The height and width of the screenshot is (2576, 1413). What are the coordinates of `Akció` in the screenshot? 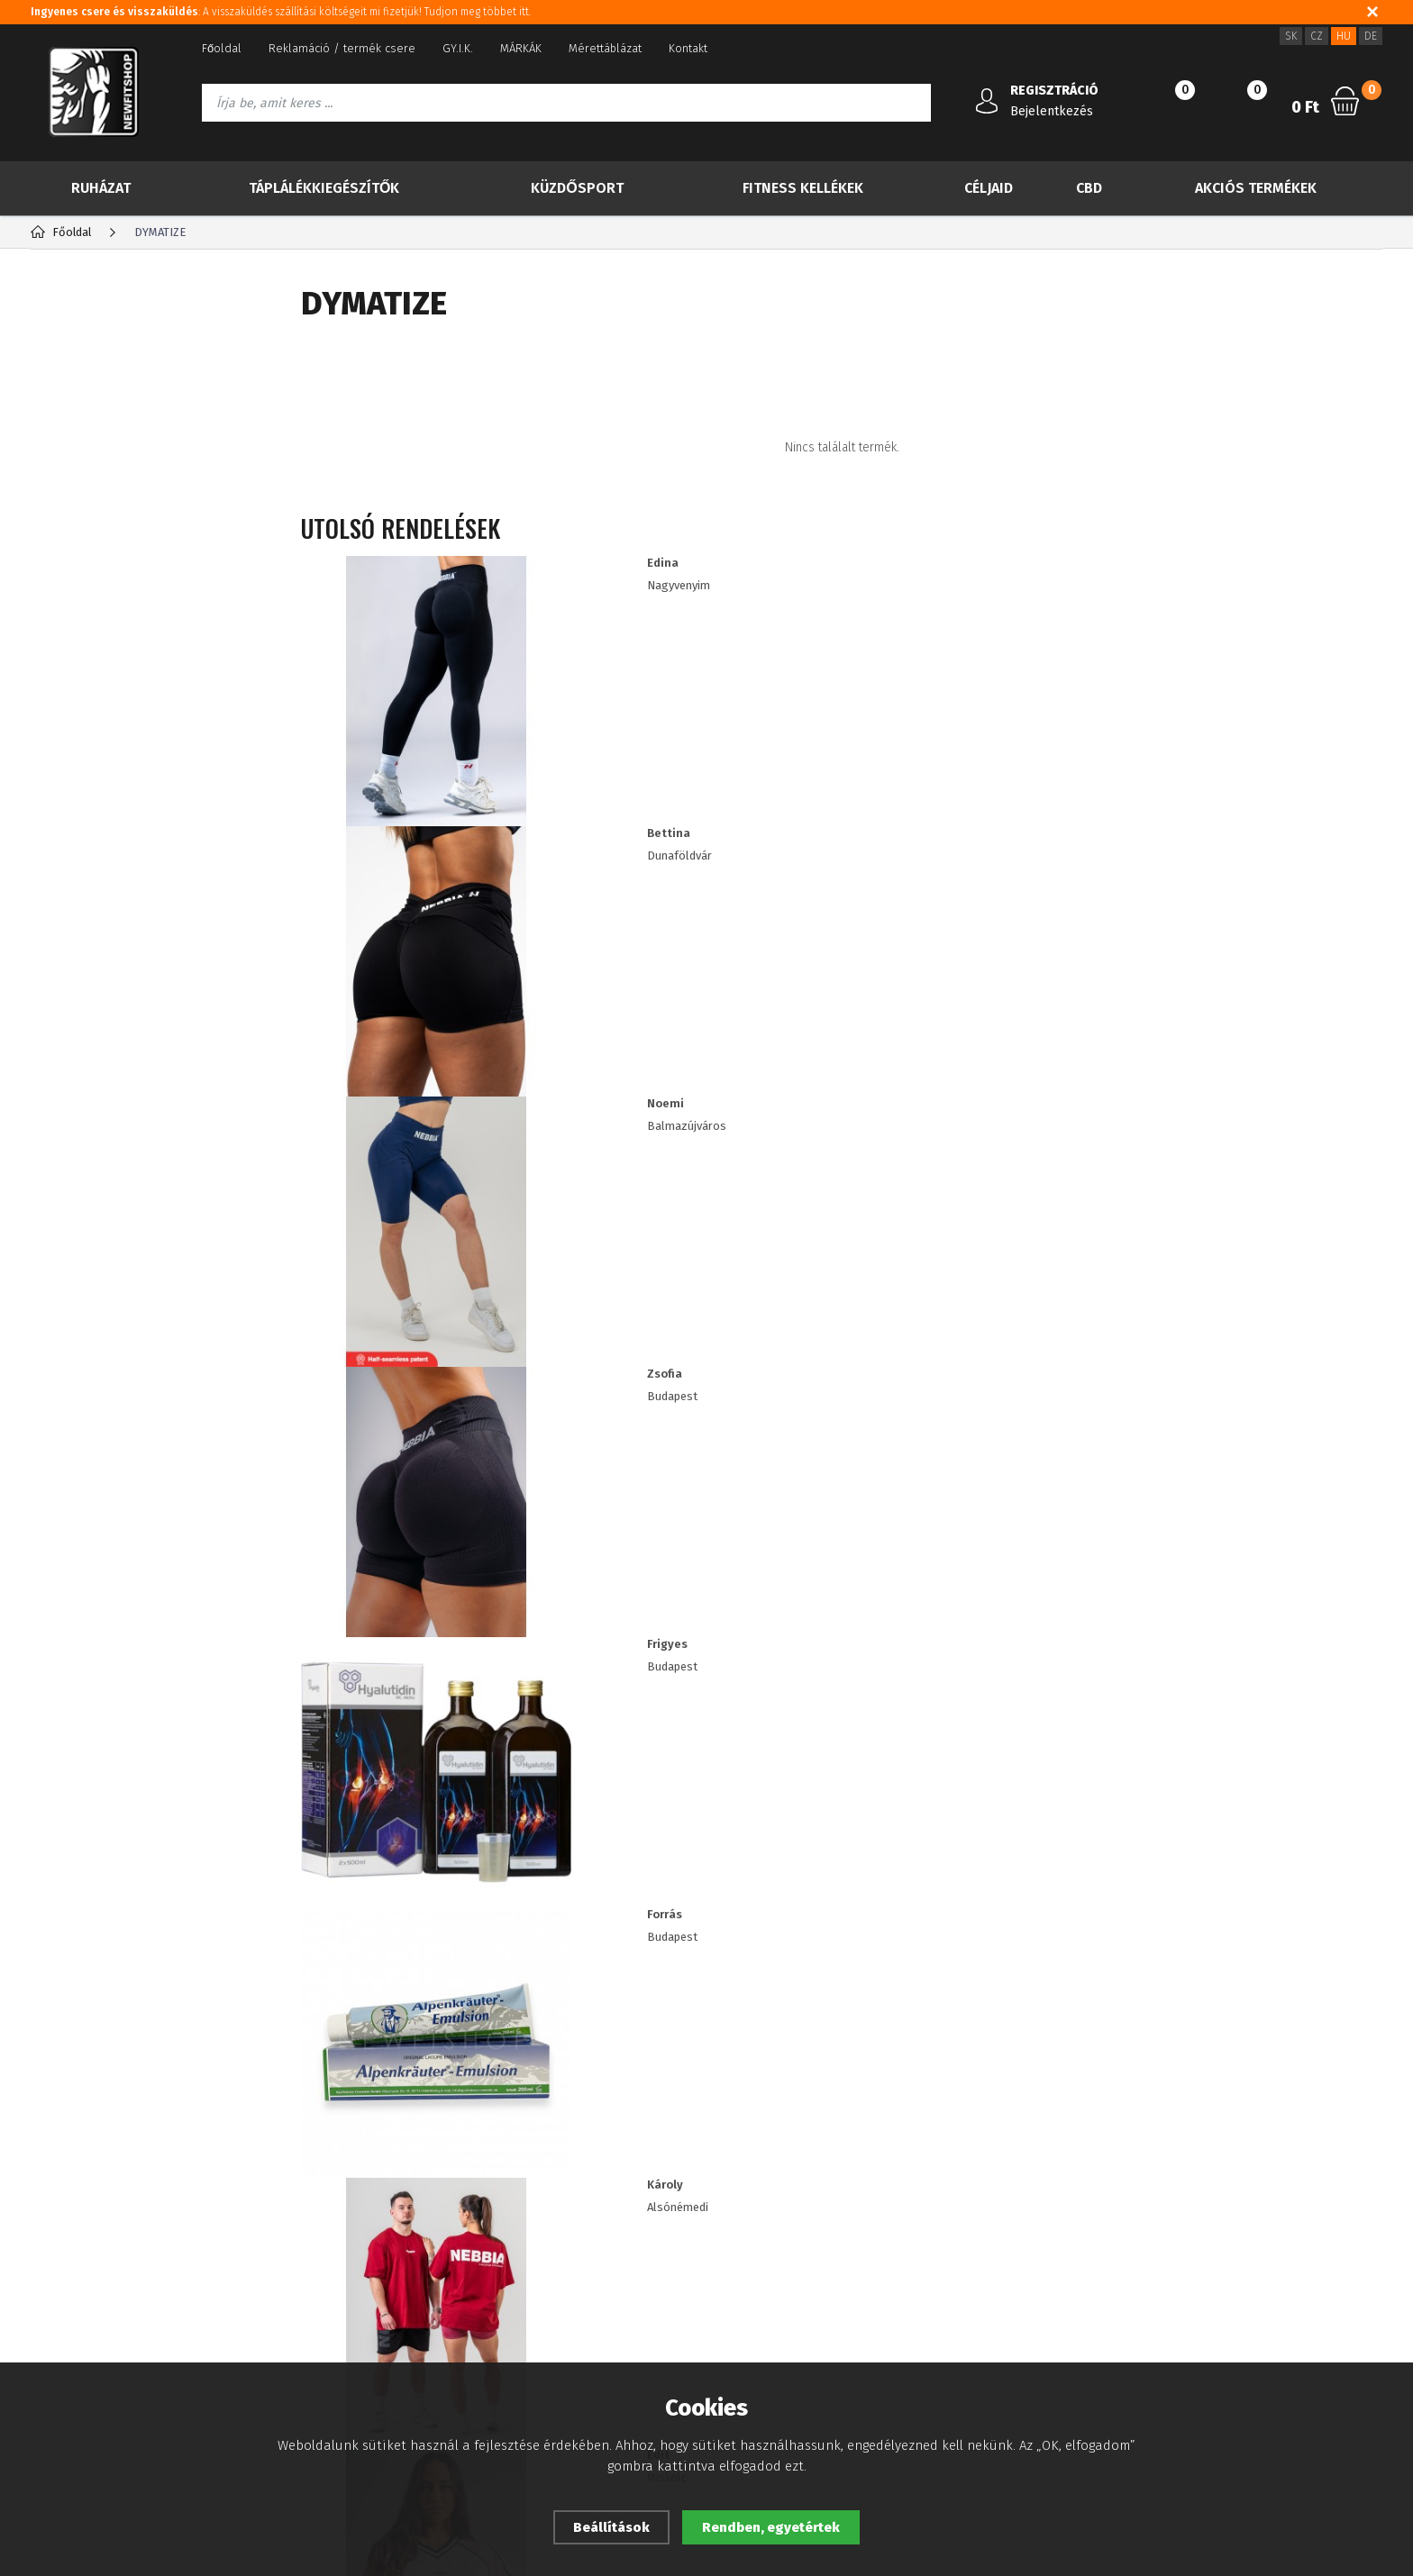 It's located at (88, 458).